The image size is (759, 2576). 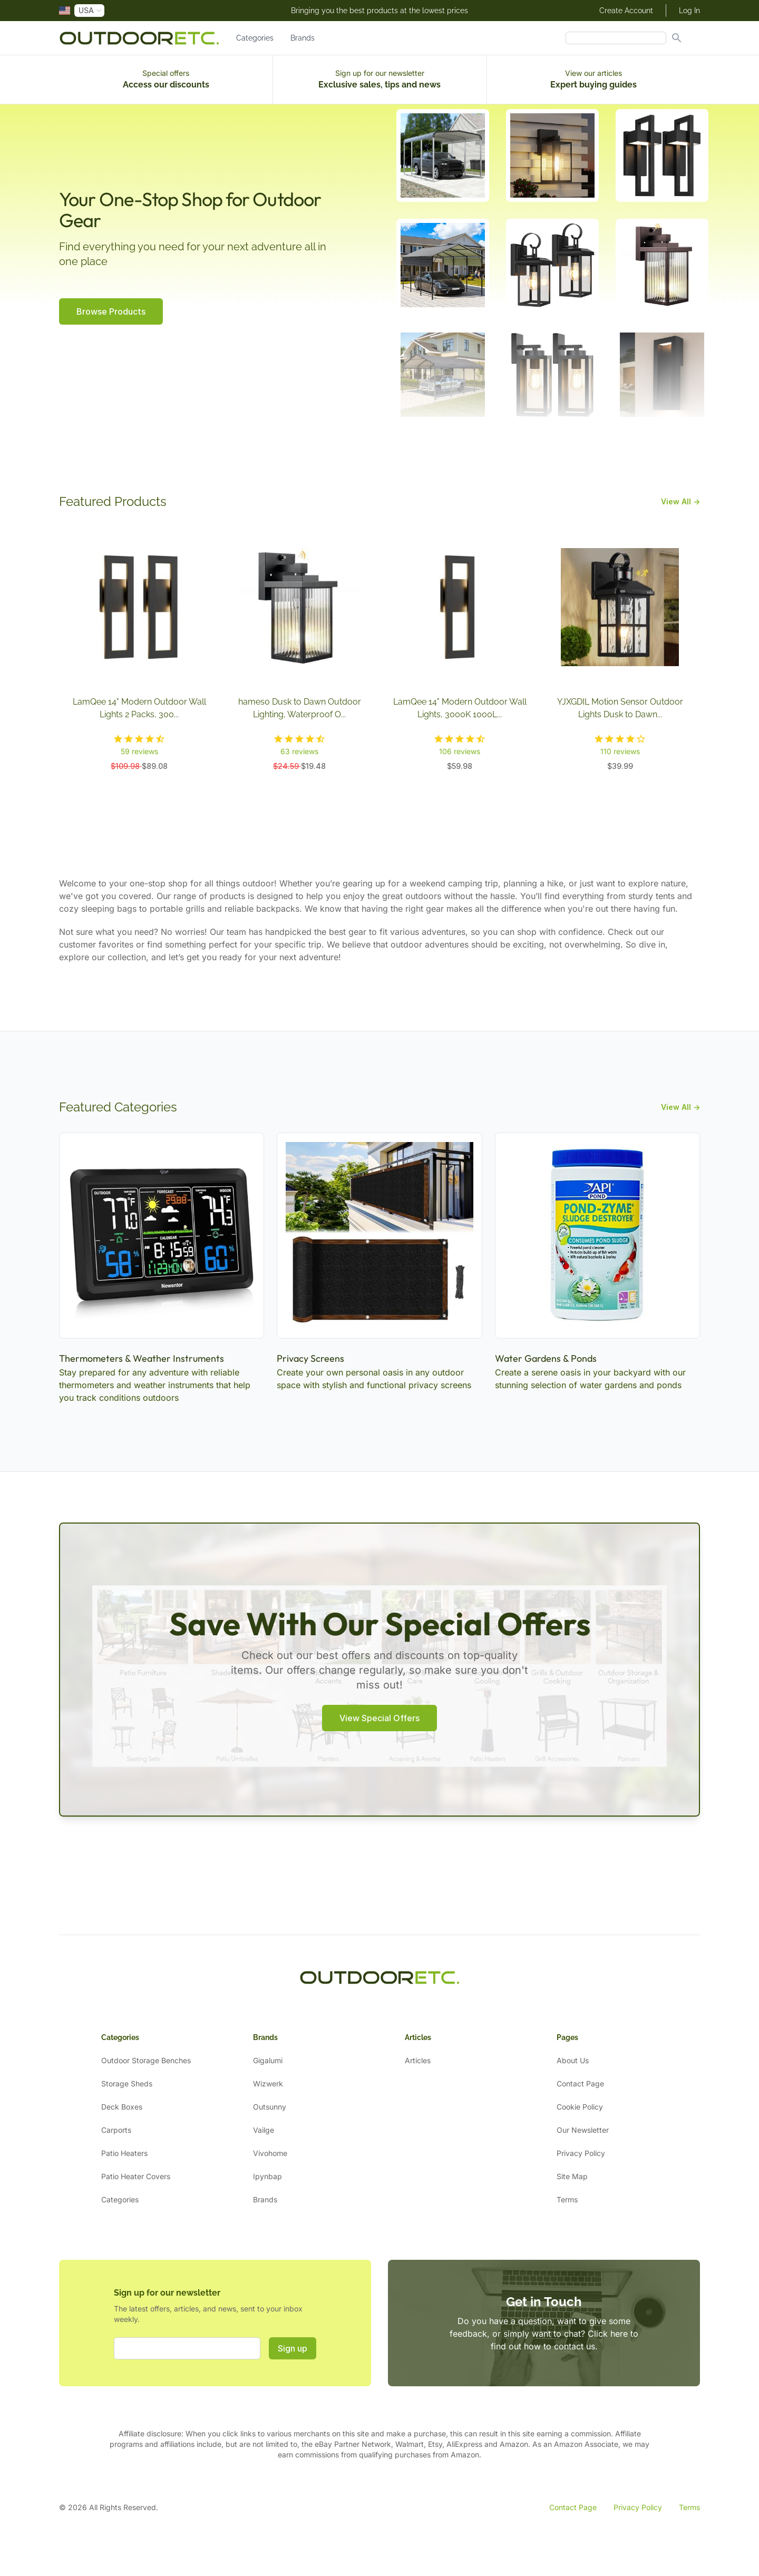 What do you see at coordinates (680, 501) in the screenshot?
I see `View All` at bounding box center [680, 501].